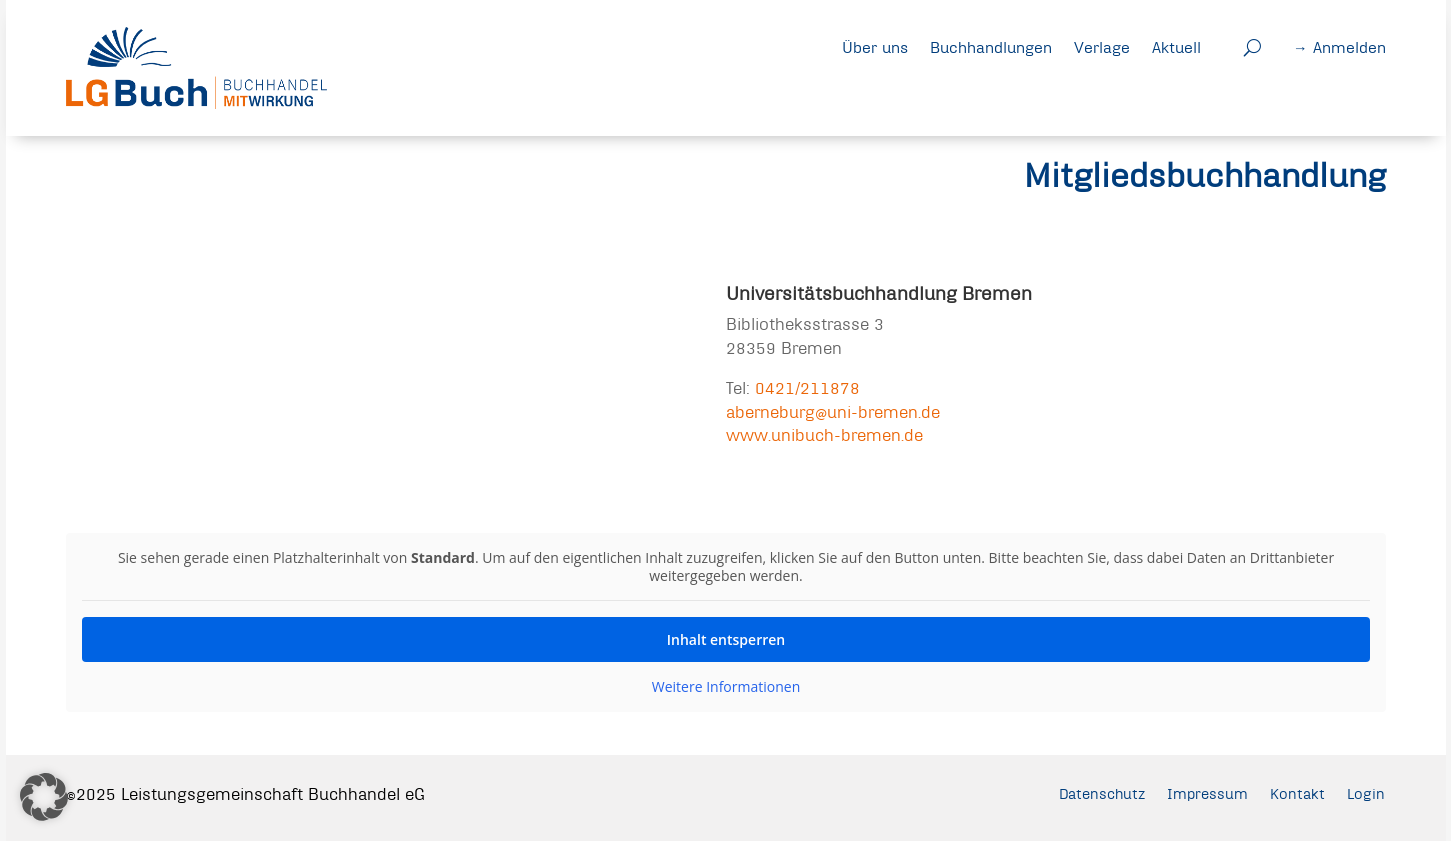  I want to click on Buchhandlungen, so click(991, 47).